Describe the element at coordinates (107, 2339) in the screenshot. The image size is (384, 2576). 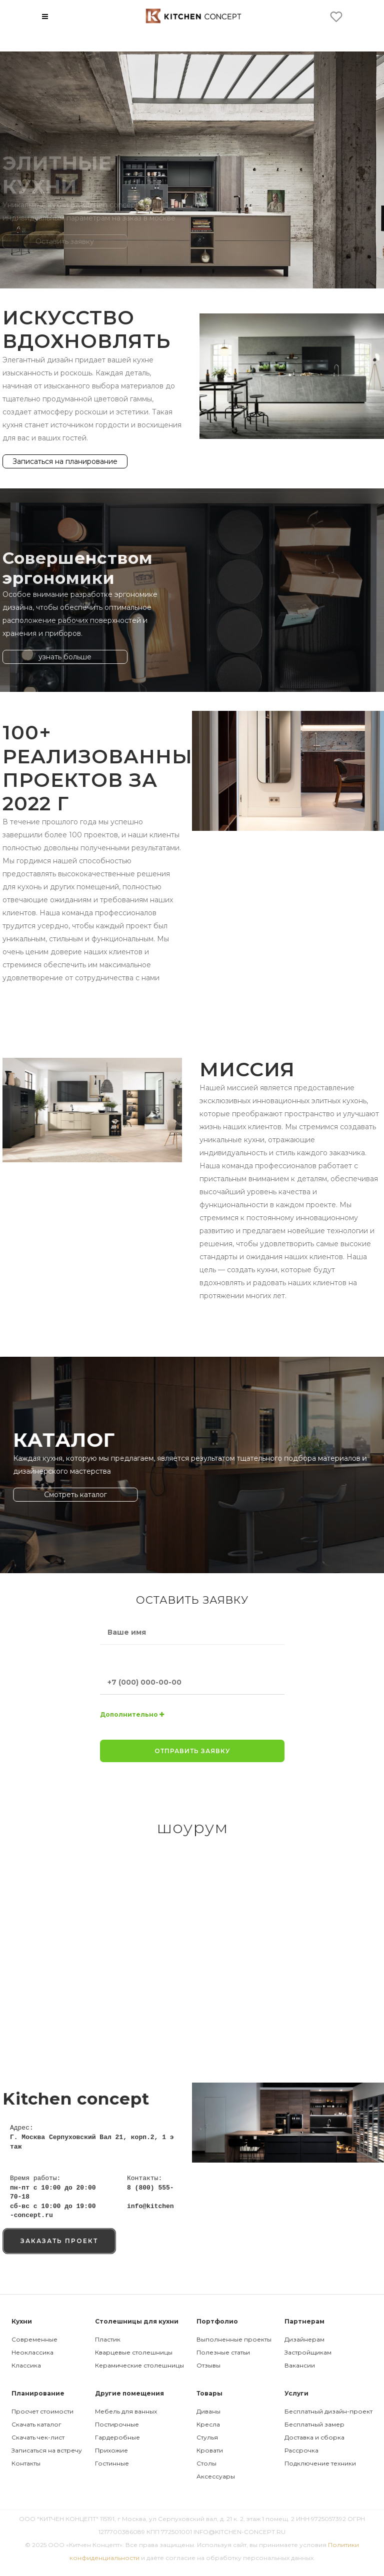
I see `Пластик` at that location.